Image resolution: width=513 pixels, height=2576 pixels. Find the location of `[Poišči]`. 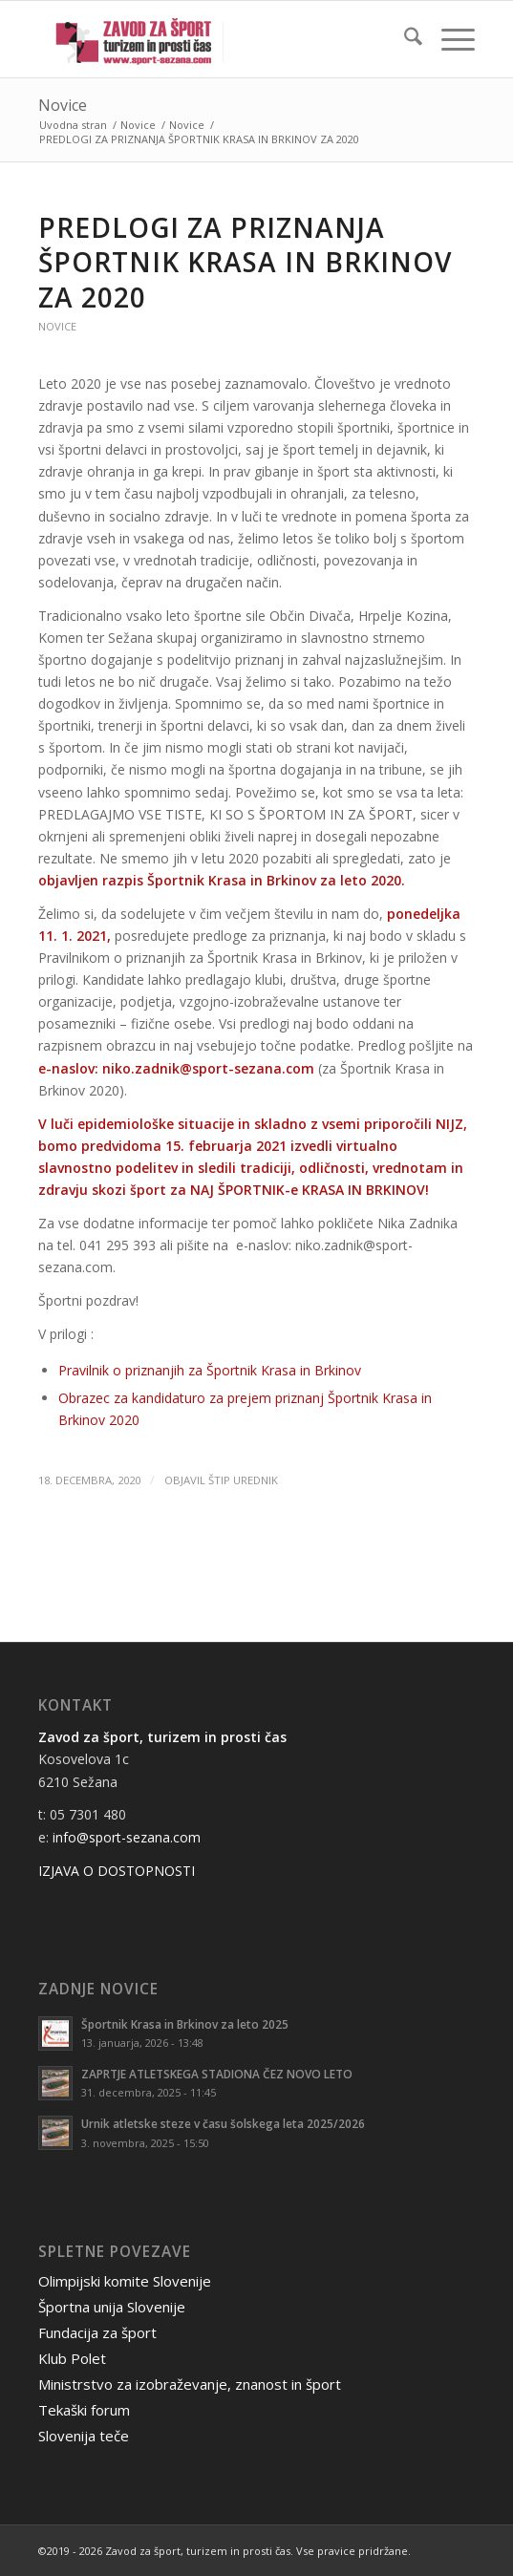

[Poišči] is located at coordinates (403, 39).